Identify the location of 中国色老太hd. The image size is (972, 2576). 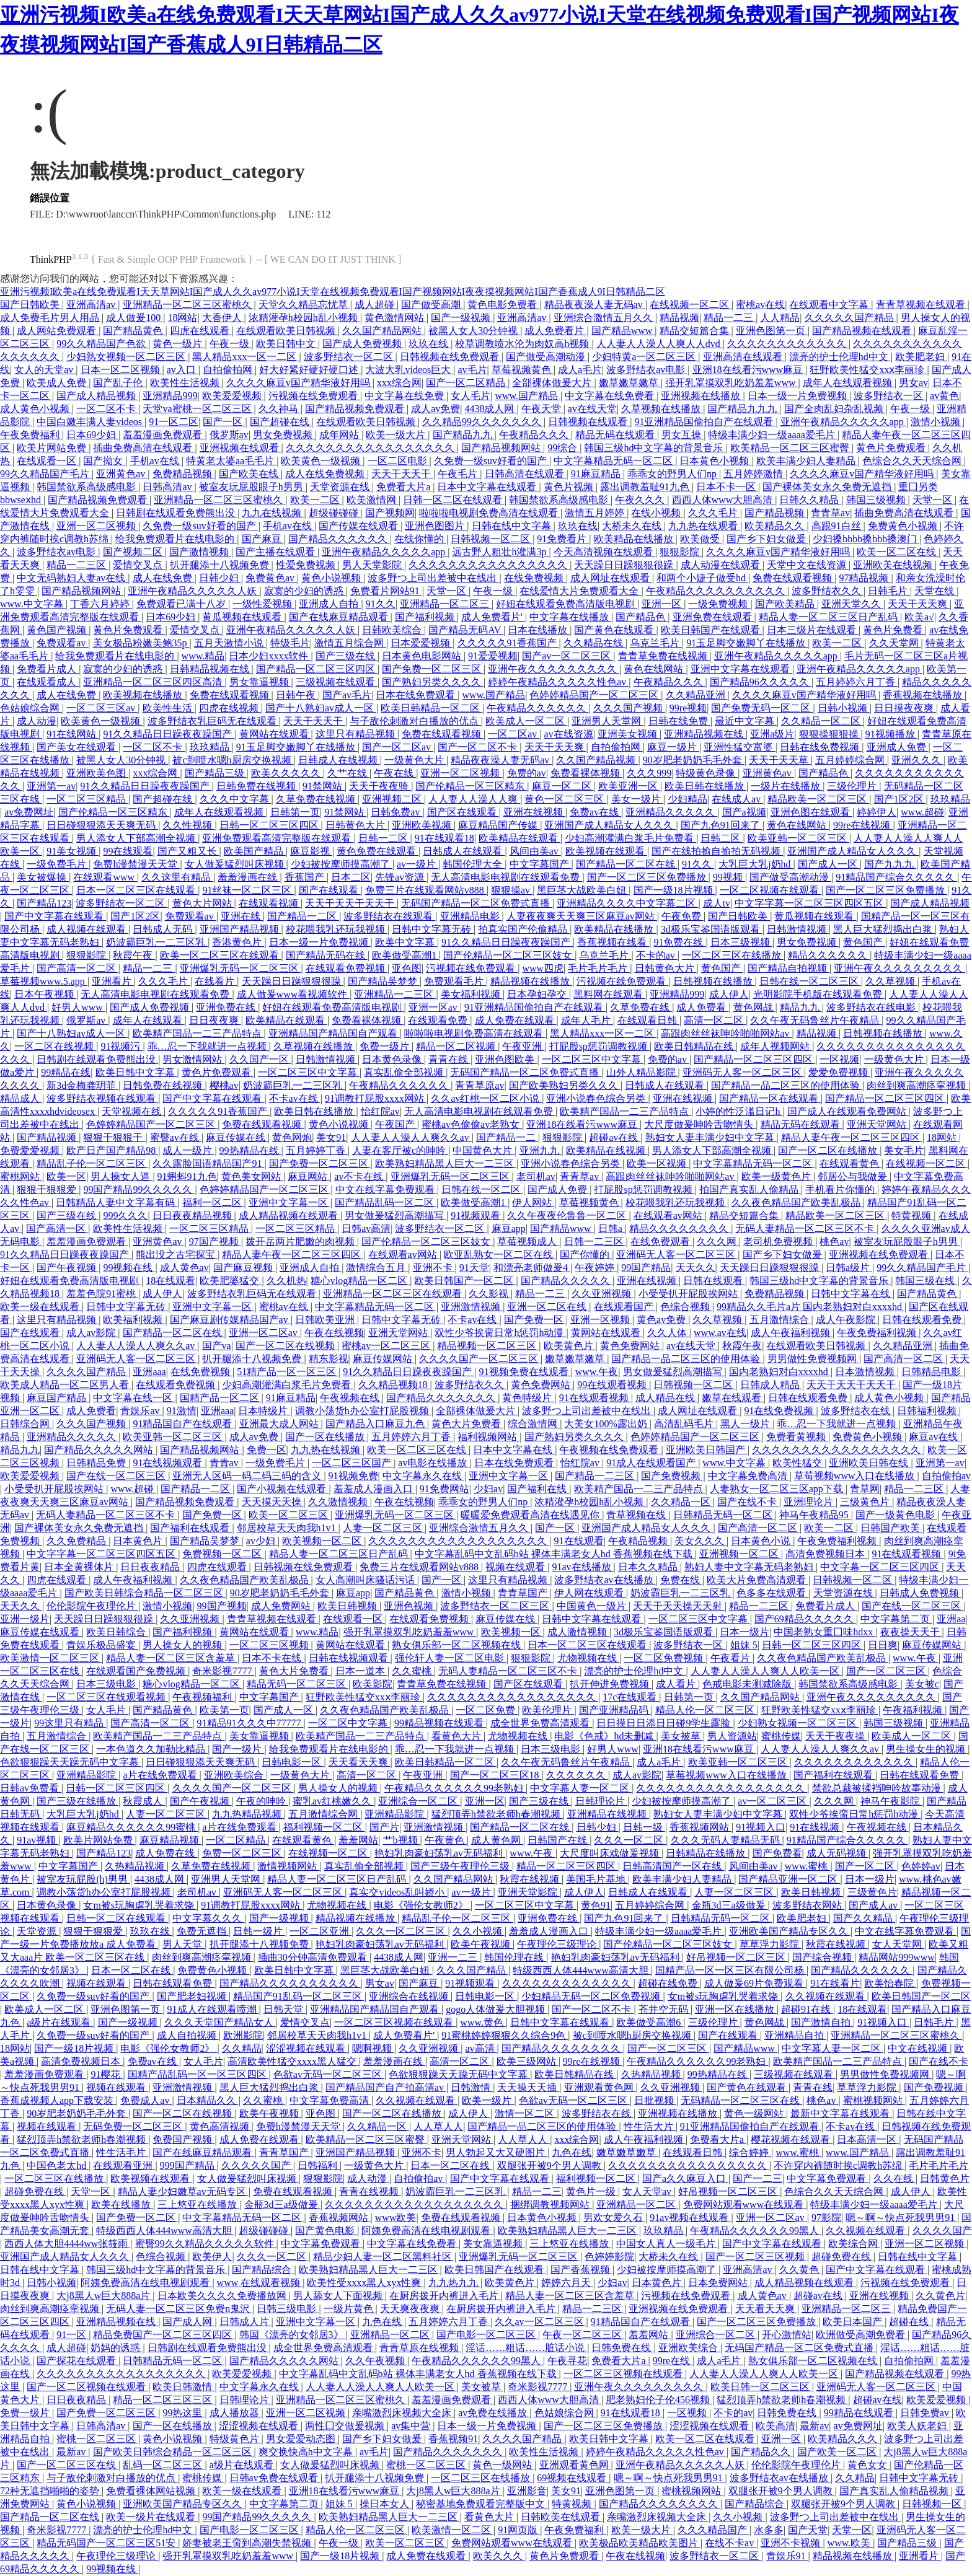
(58, 2165).